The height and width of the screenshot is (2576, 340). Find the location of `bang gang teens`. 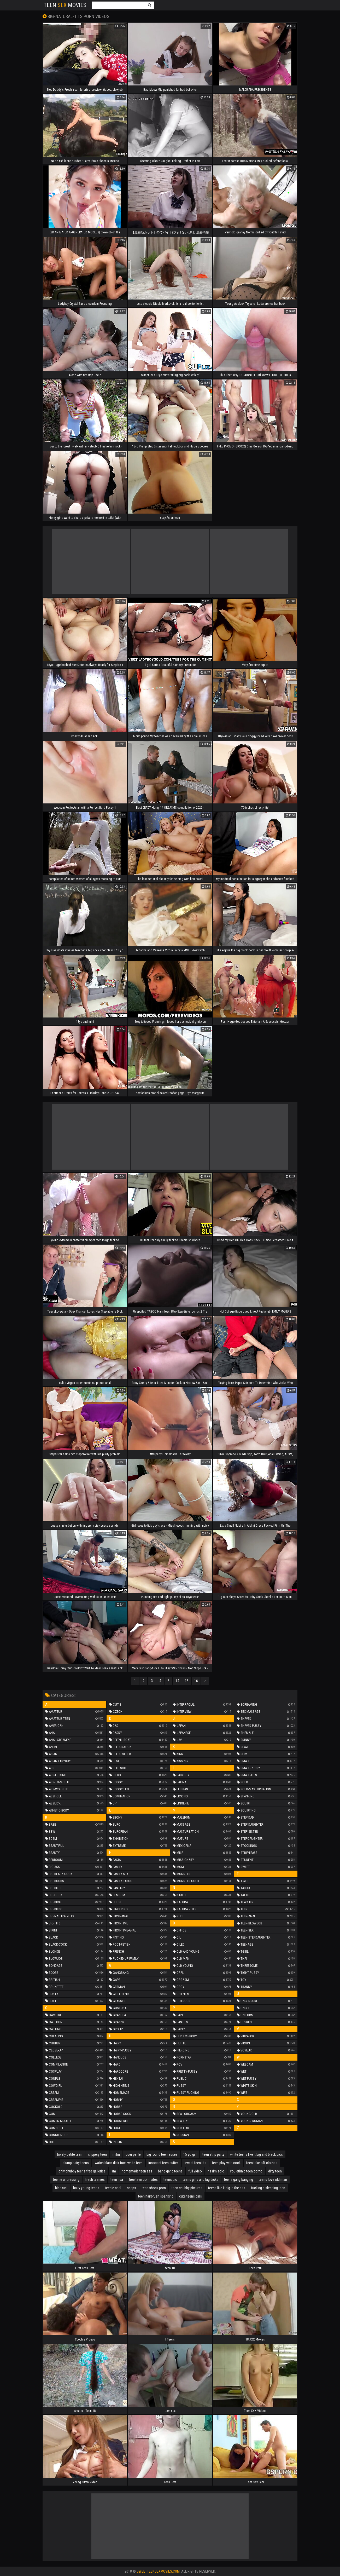

bang gang teens is located at coordinates (170, 2171).